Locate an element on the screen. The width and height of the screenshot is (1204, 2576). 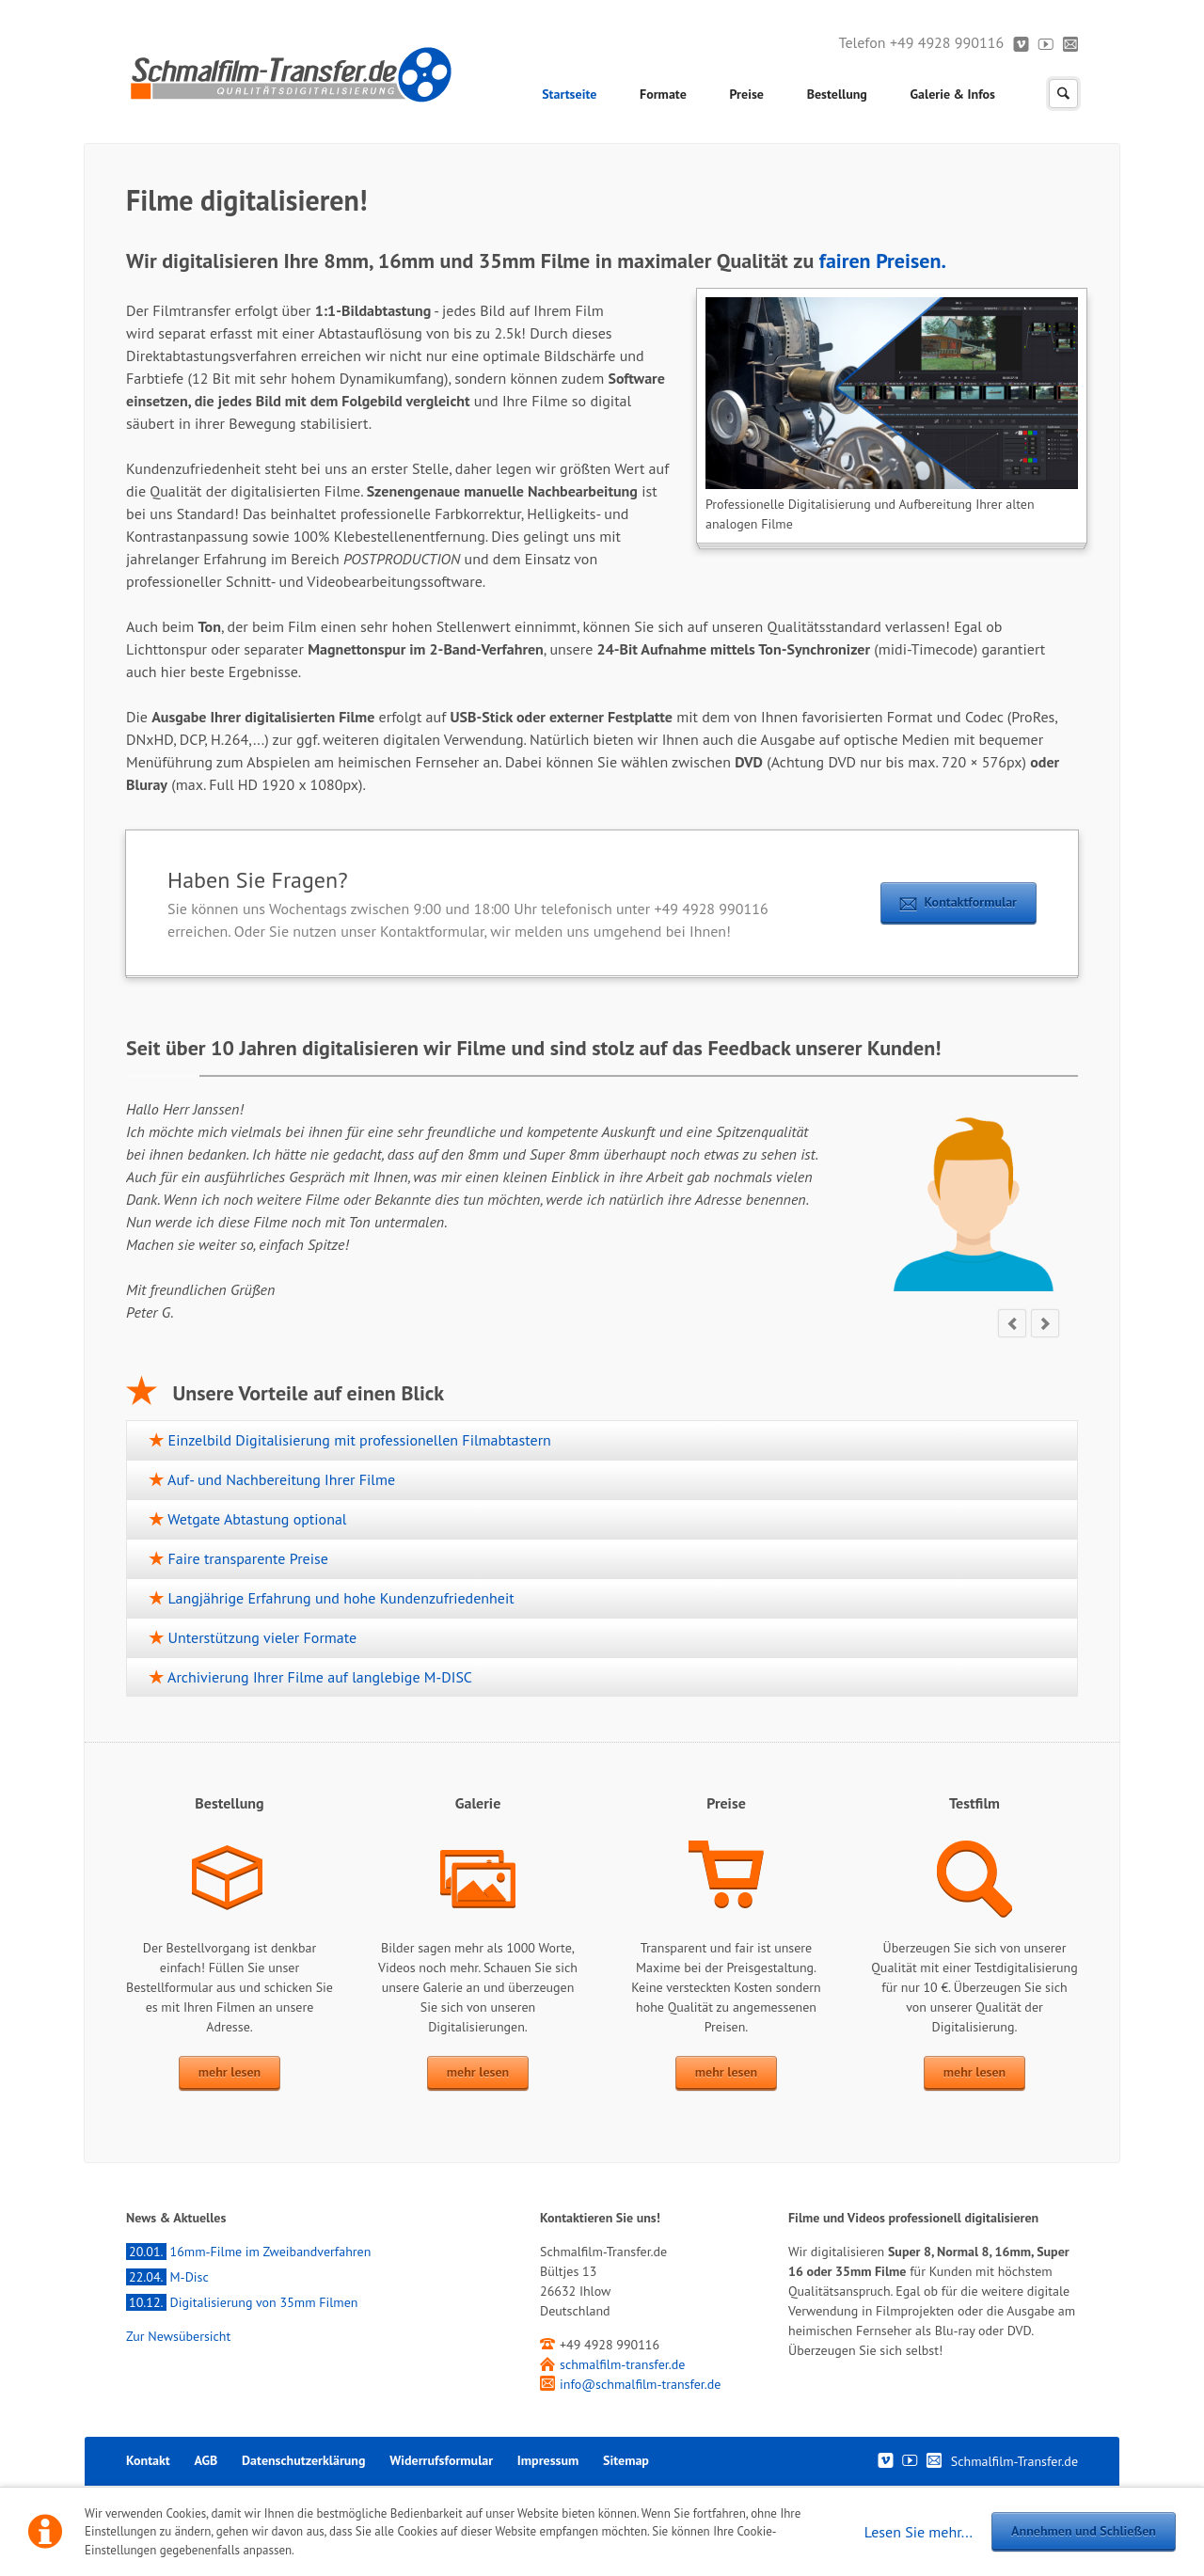
Impressum is located at coordinates (547, 2460).